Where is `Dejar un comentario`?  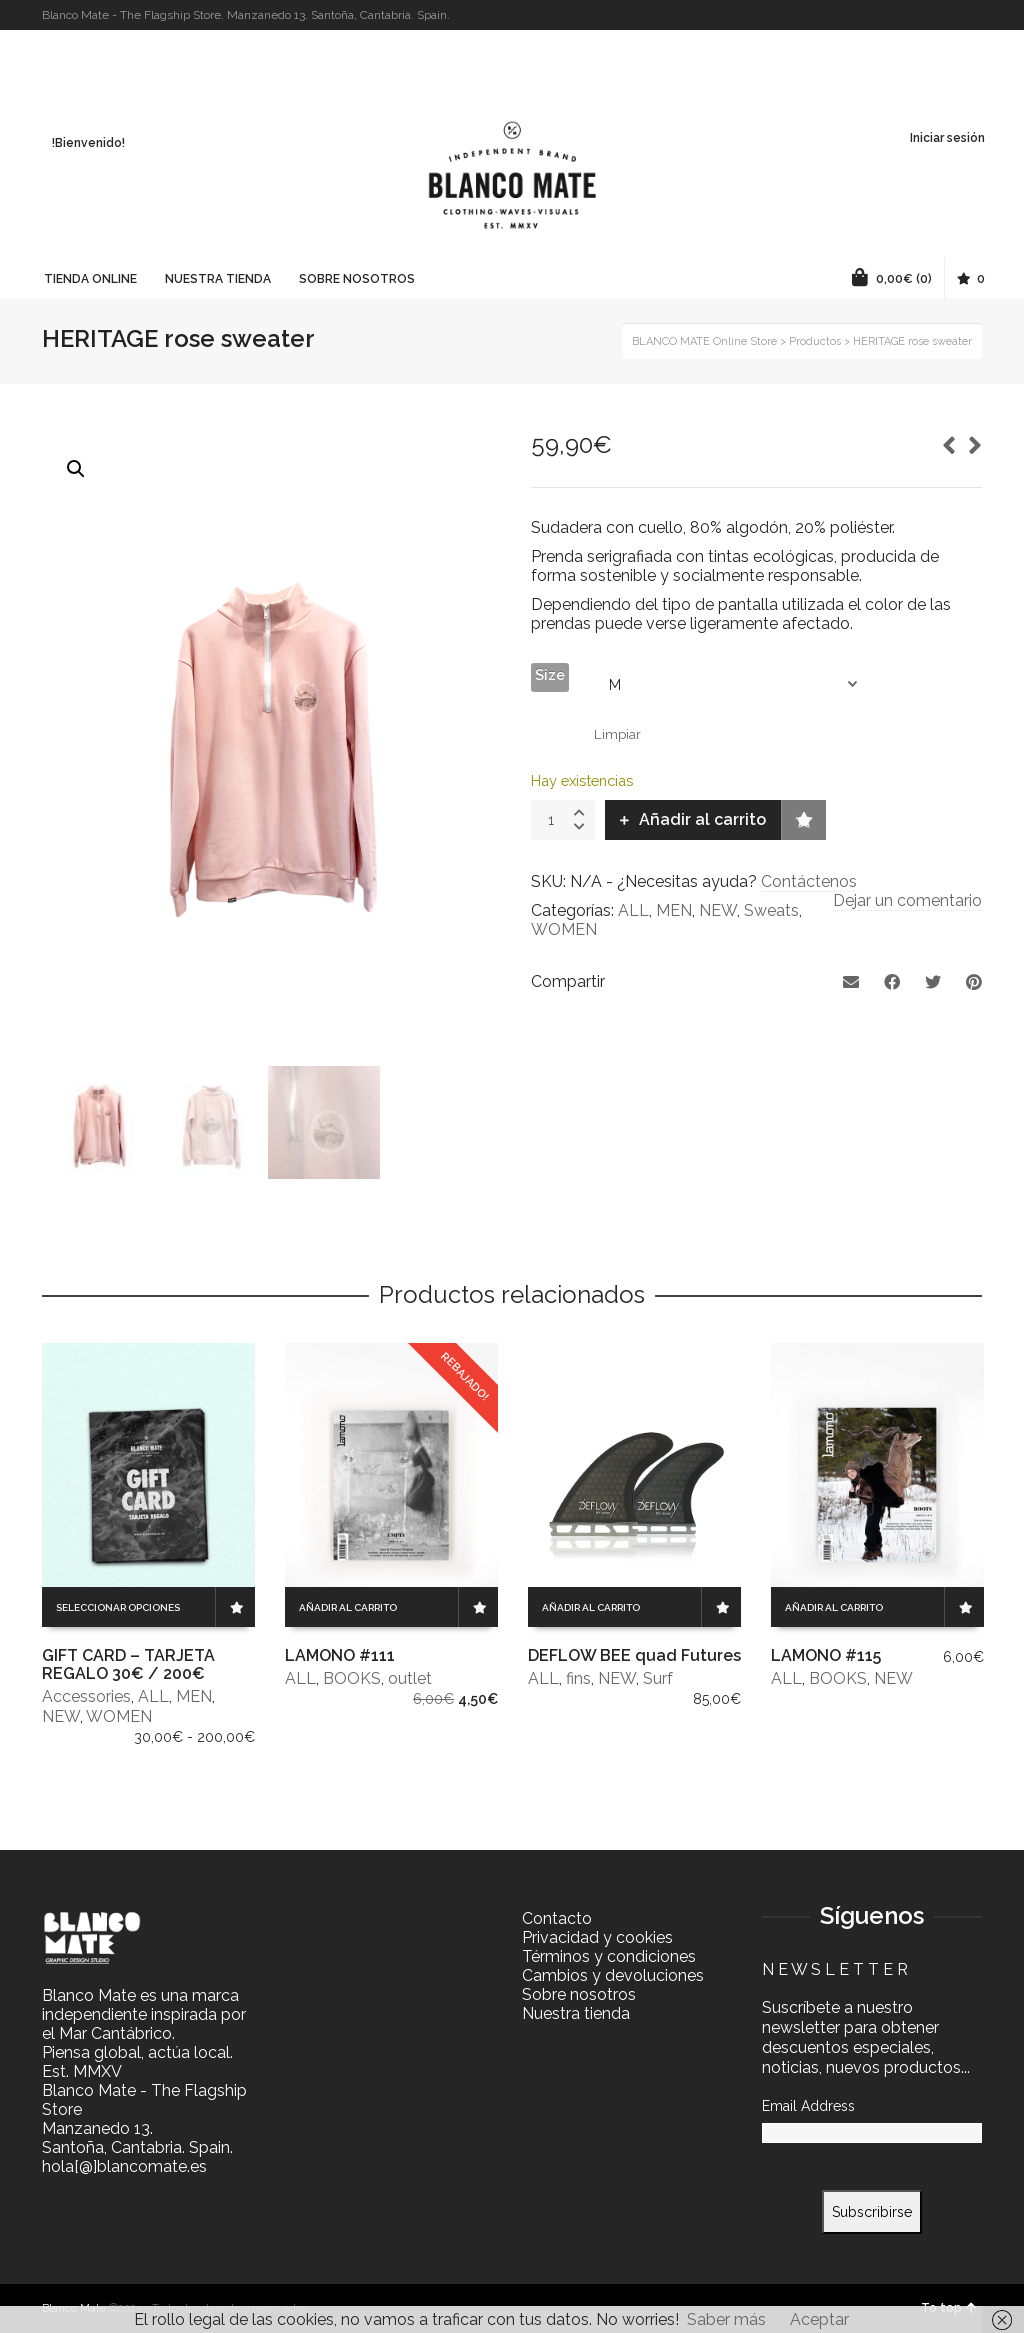
Dejar un comentario is located at coordinates (907, 900).